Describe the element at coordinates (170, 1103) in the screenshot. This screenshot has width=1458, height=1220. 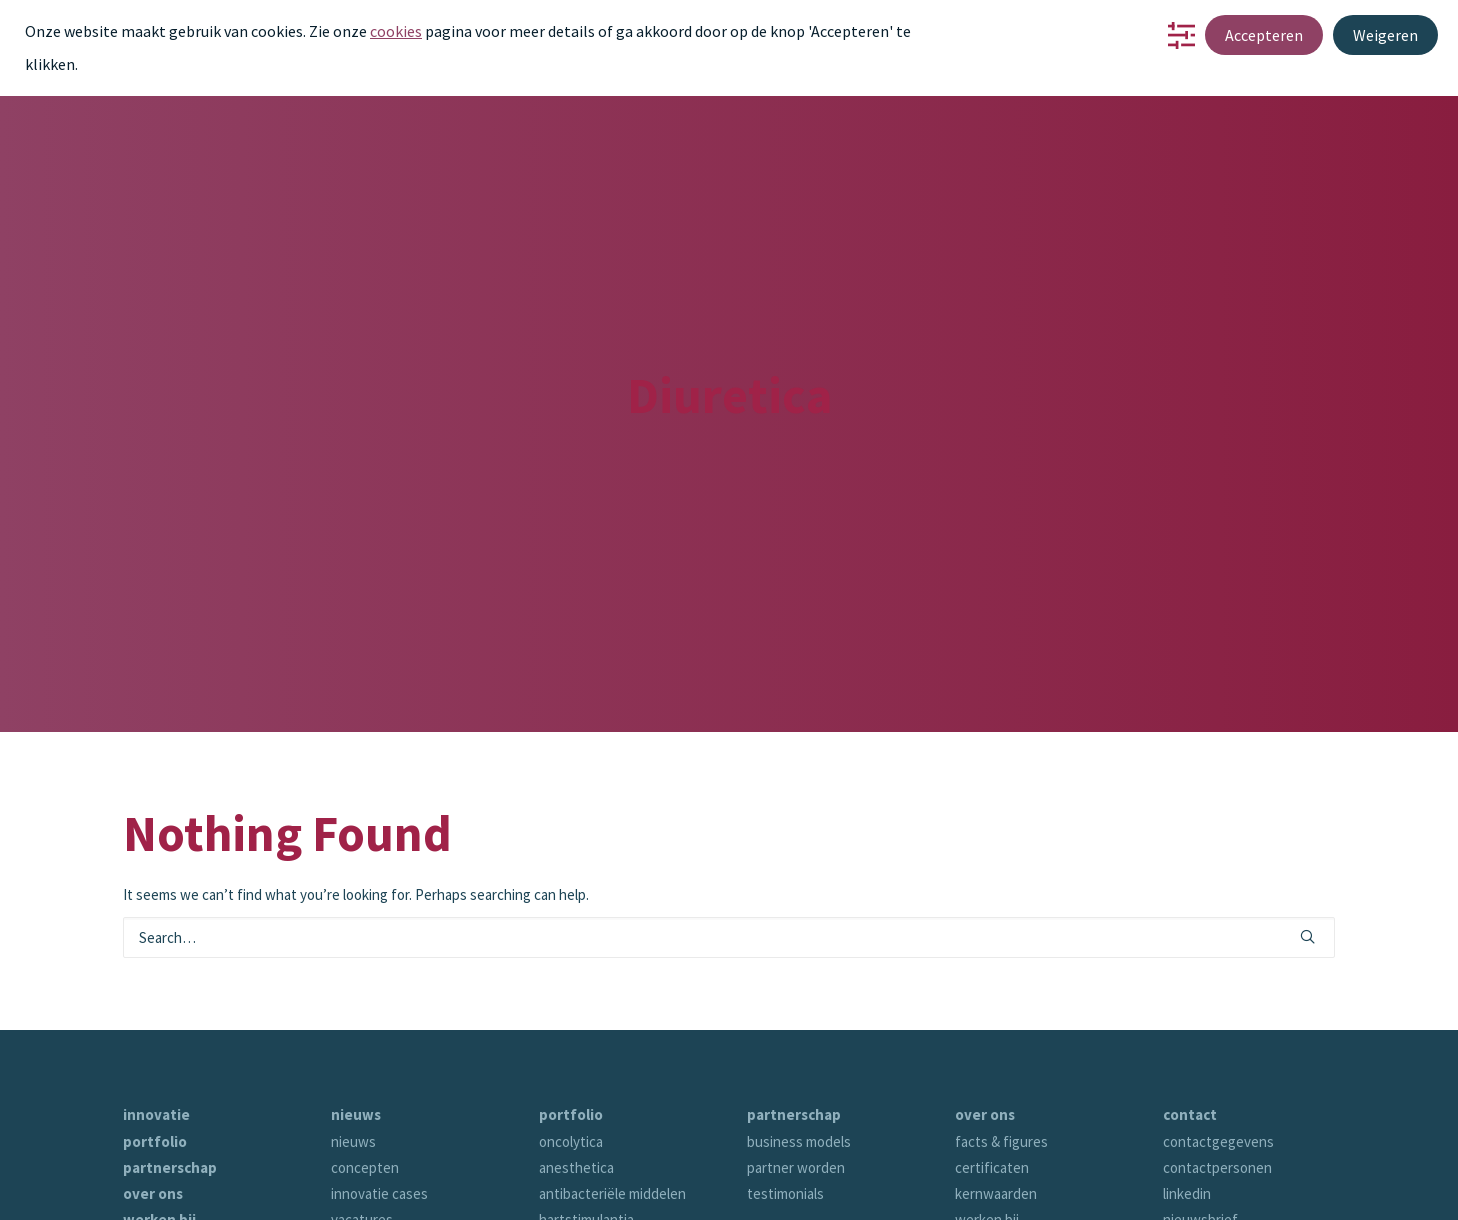
I see `partnerschap` at that location.